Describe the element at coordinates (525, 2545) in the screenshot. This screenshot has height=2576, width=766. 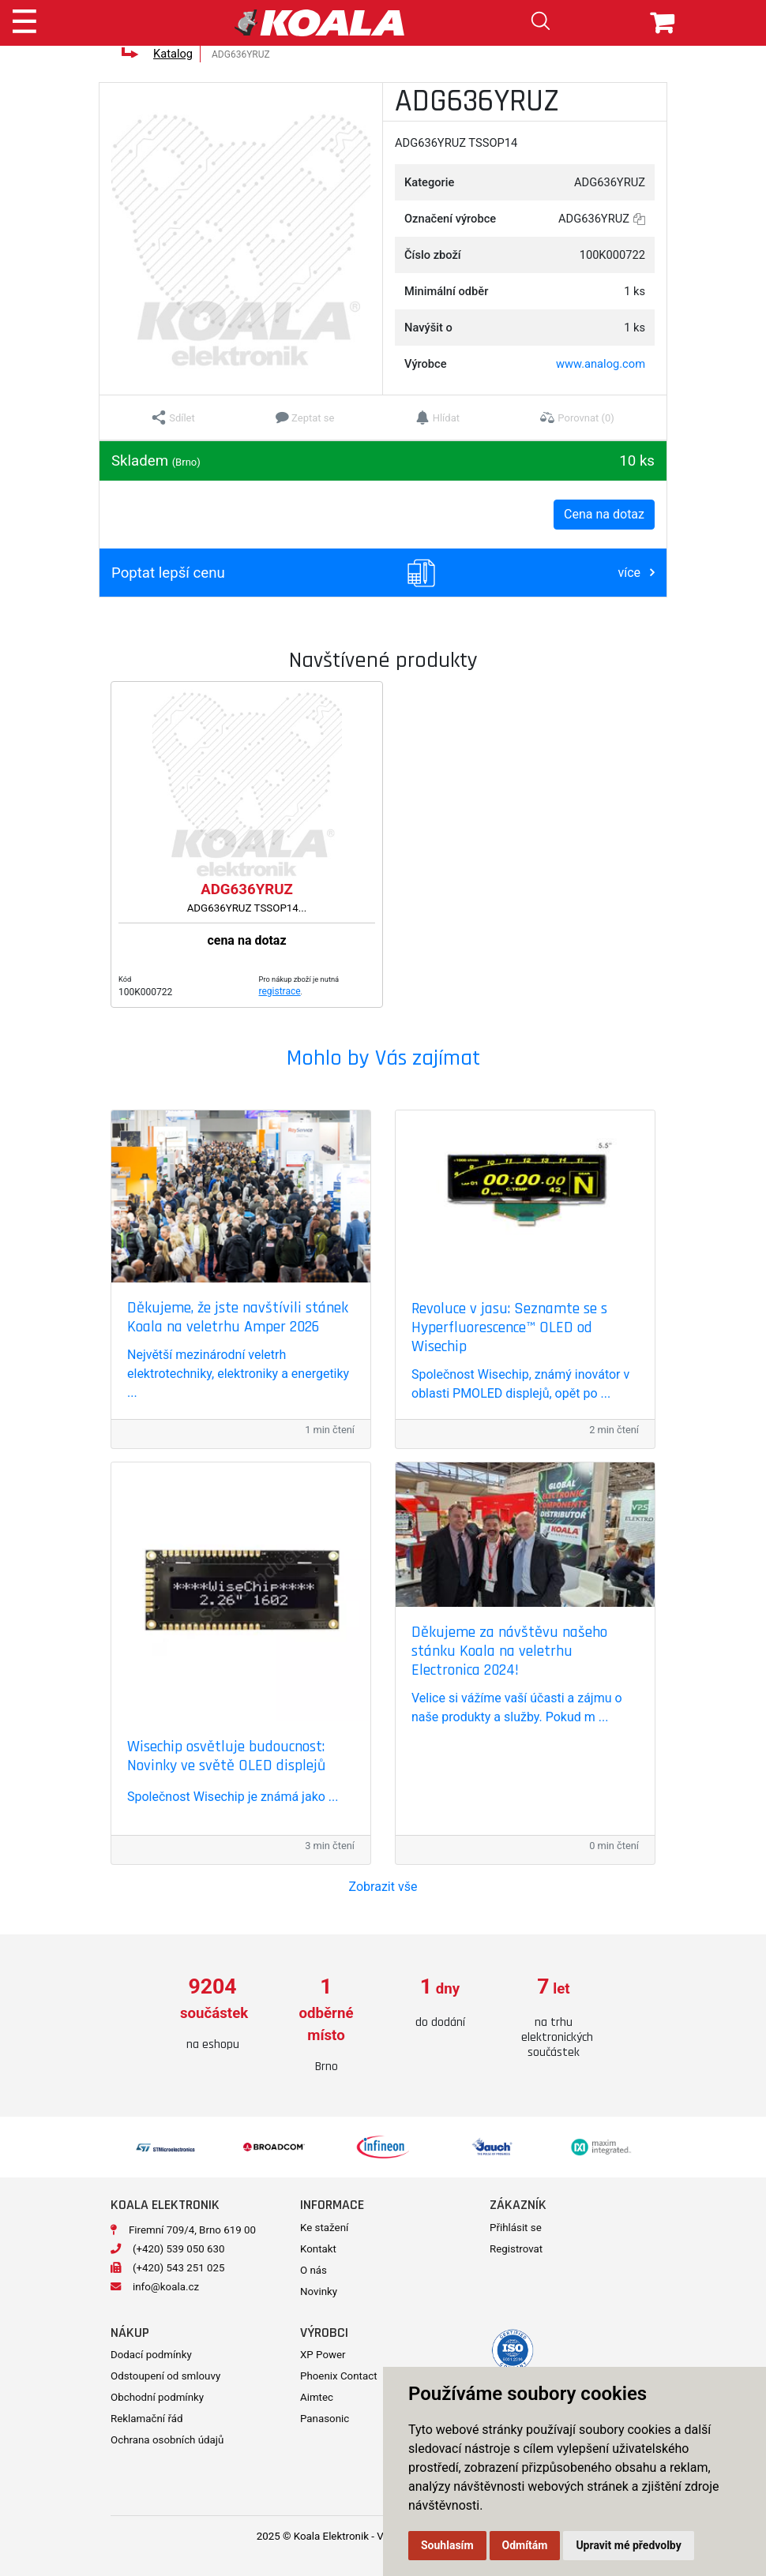
I see `Odmítám [button]` at that location.